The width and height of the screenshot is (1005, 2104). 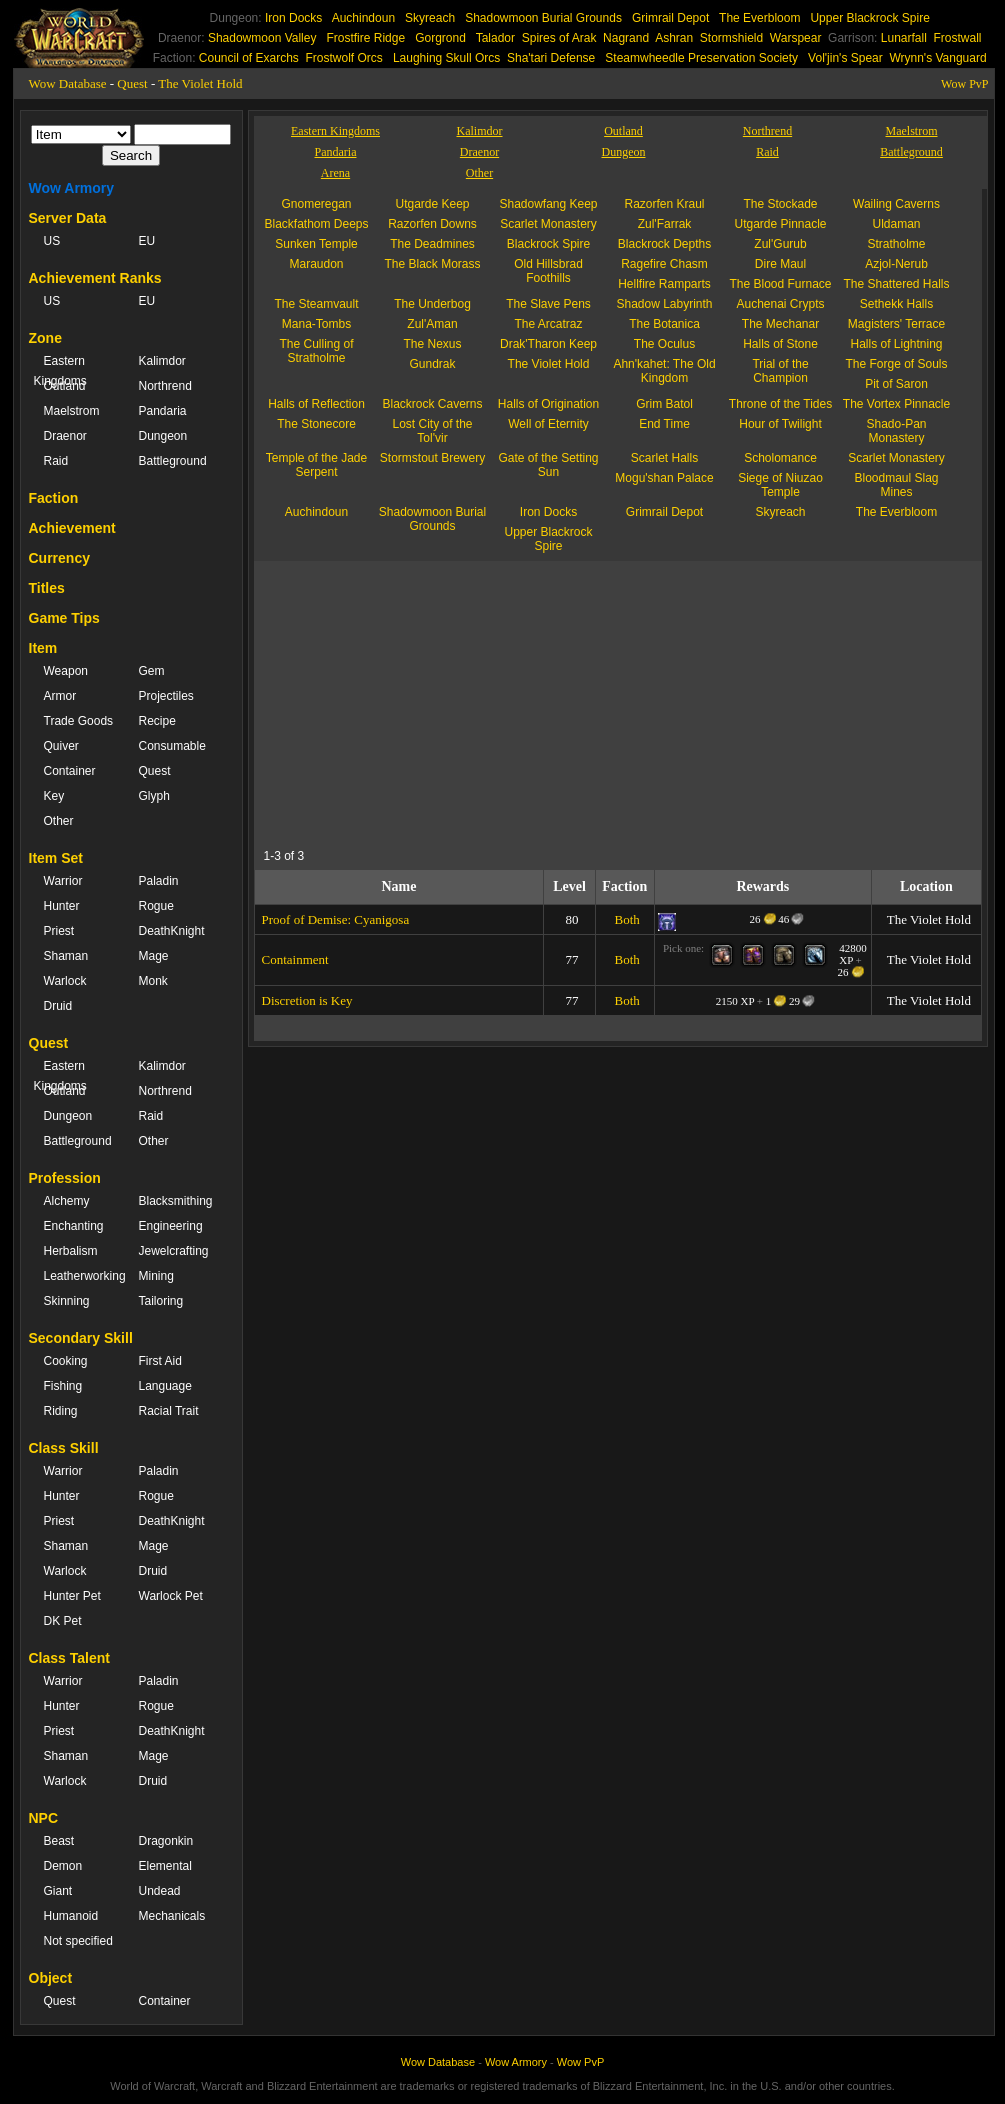 I want to click on Battleground, so click(x=173, y=461).